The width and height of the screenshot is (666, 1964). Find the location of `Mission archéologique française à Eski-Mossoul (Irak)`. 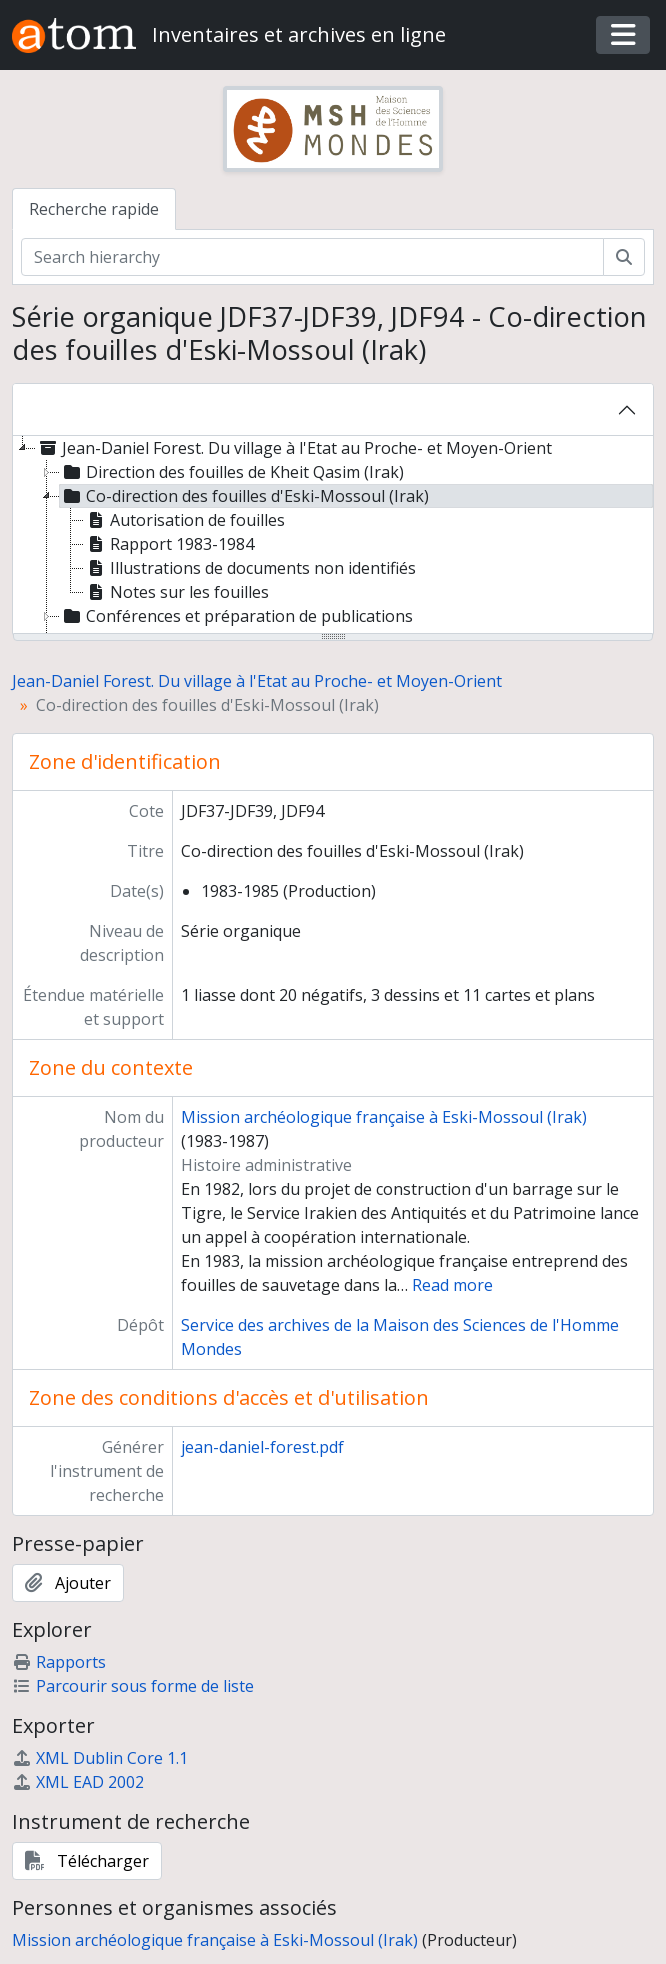

Mission archéologique française à Eski-Mossoul (Irak) is located at coordinates (384, 1117).